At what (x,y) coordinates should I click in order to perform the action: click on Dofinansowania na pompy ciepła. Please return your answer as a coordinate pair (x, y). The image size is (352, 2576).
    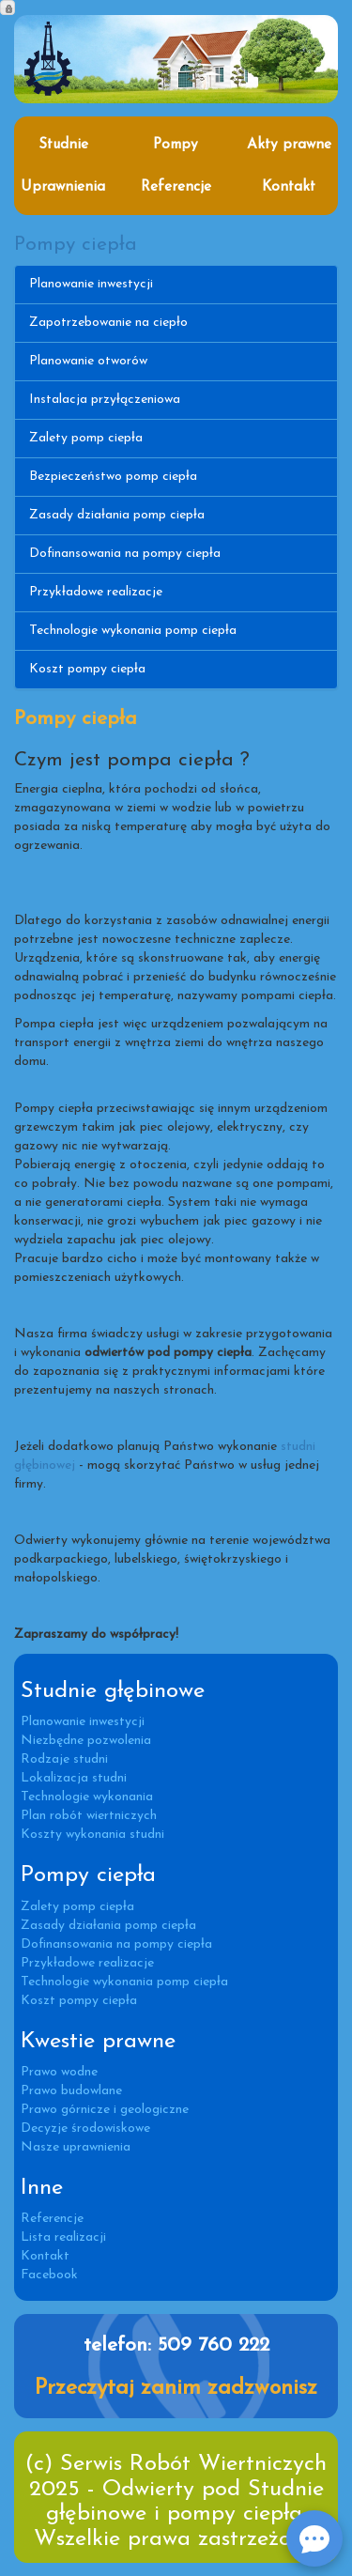
    Looking at the image, I should click on (125, 554).